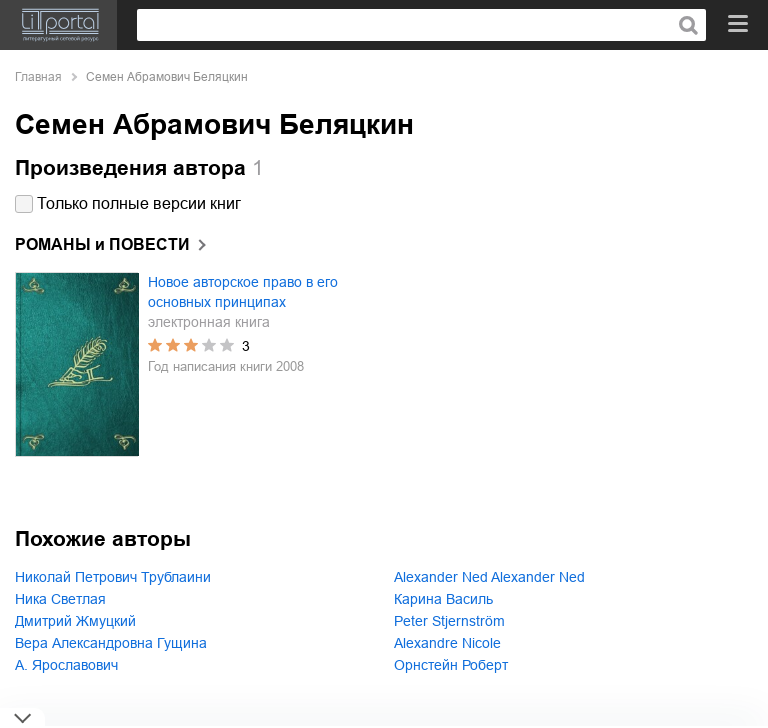 The height and width of the screenshot is (728, 768). What do you see at coordinates (243, 292) in the screenshot?
I see `Новое авторское право в его основных принципах` at bounding box center [243, 292].